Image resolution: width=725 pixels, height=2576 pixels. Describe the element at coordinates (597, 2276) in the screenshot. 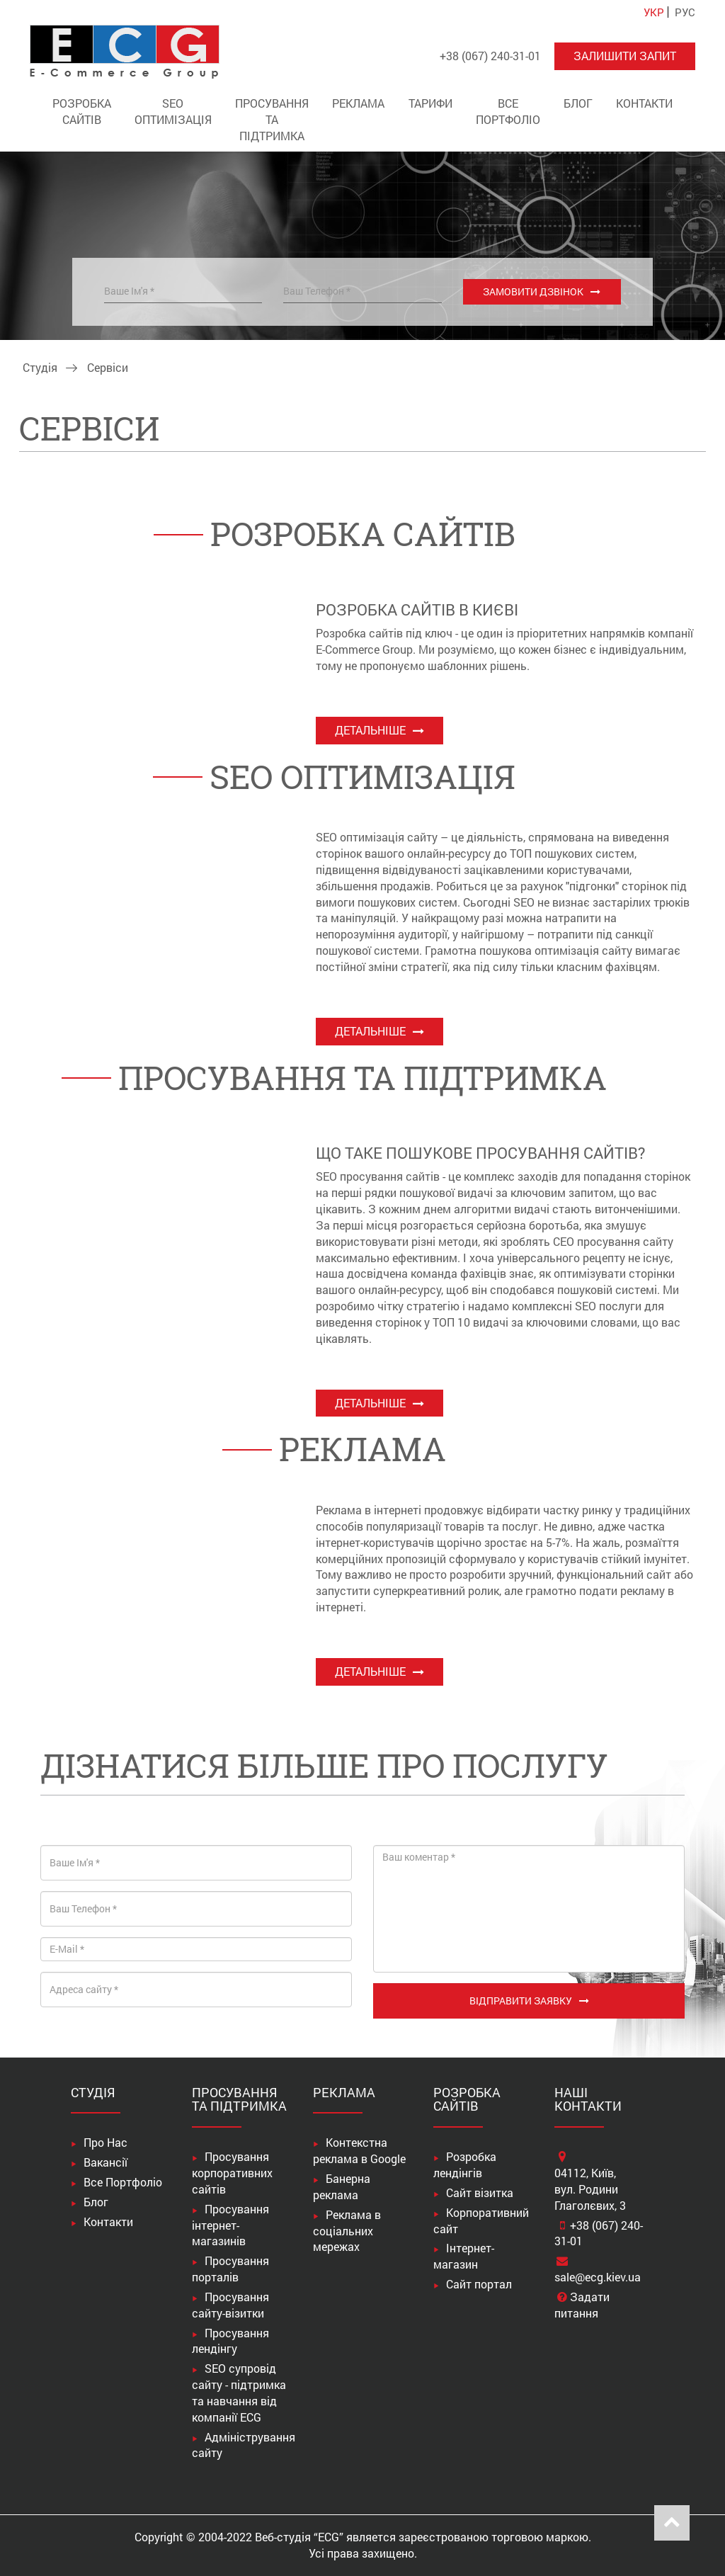

I see `sale@ecg.kiev.ua` at that location.